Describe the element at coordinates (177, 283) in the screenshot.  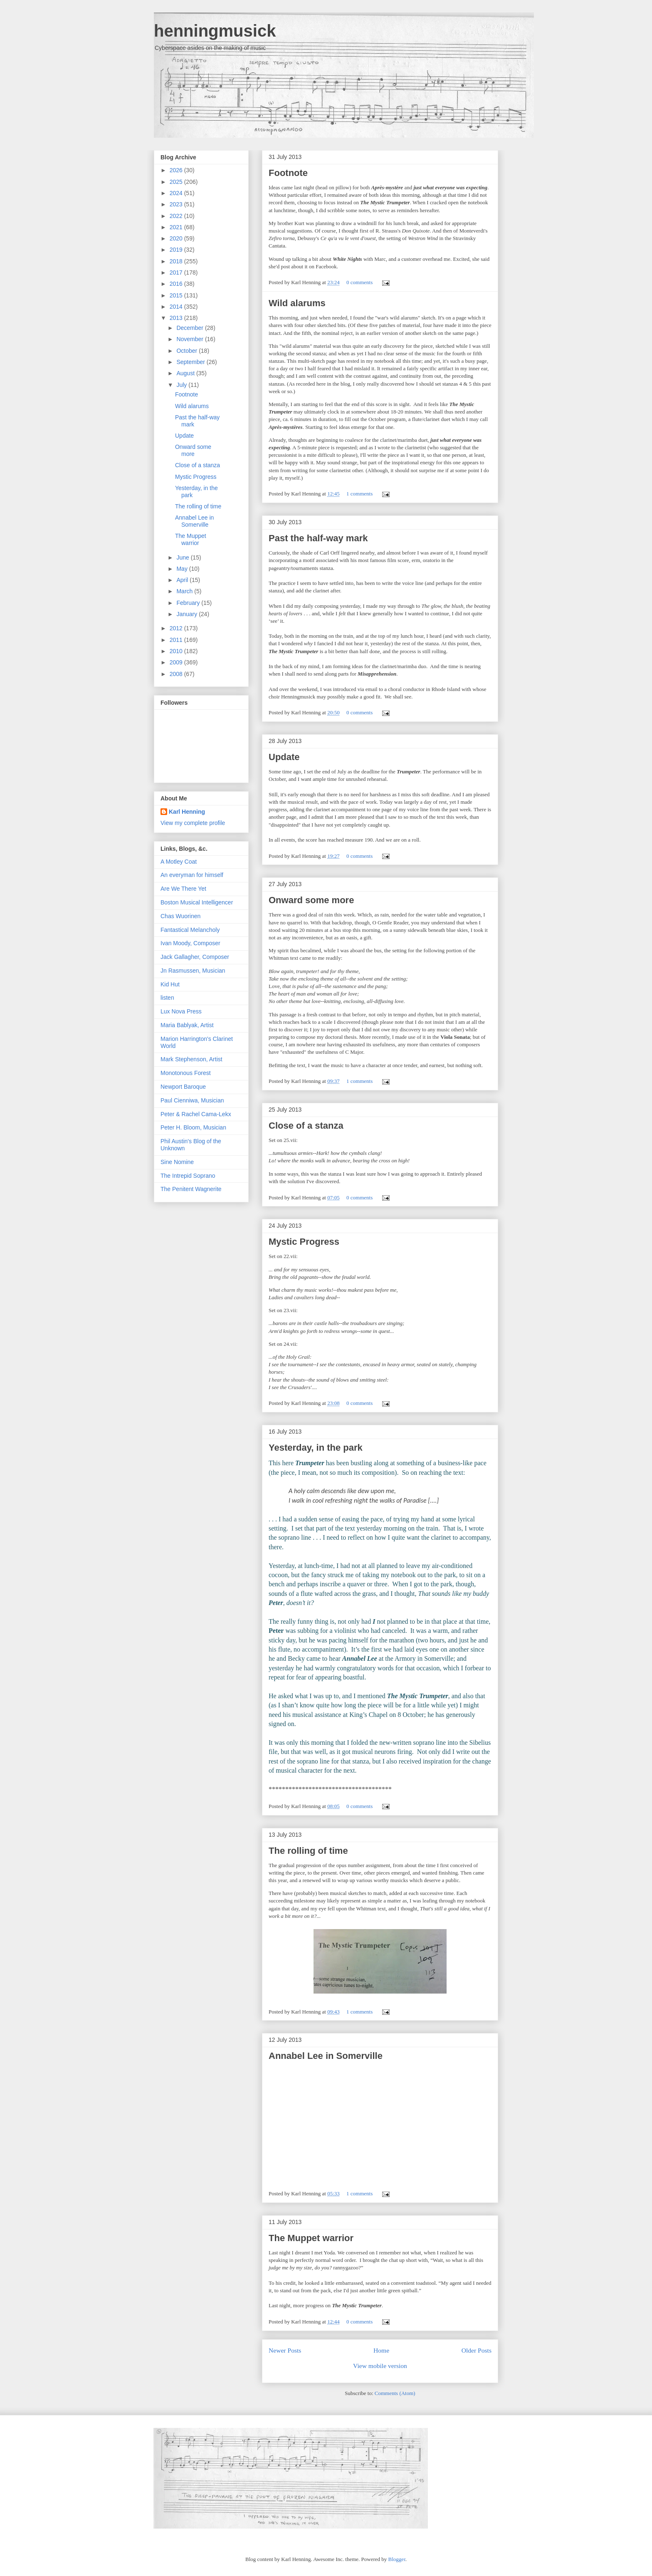
I see `2016` at that location.